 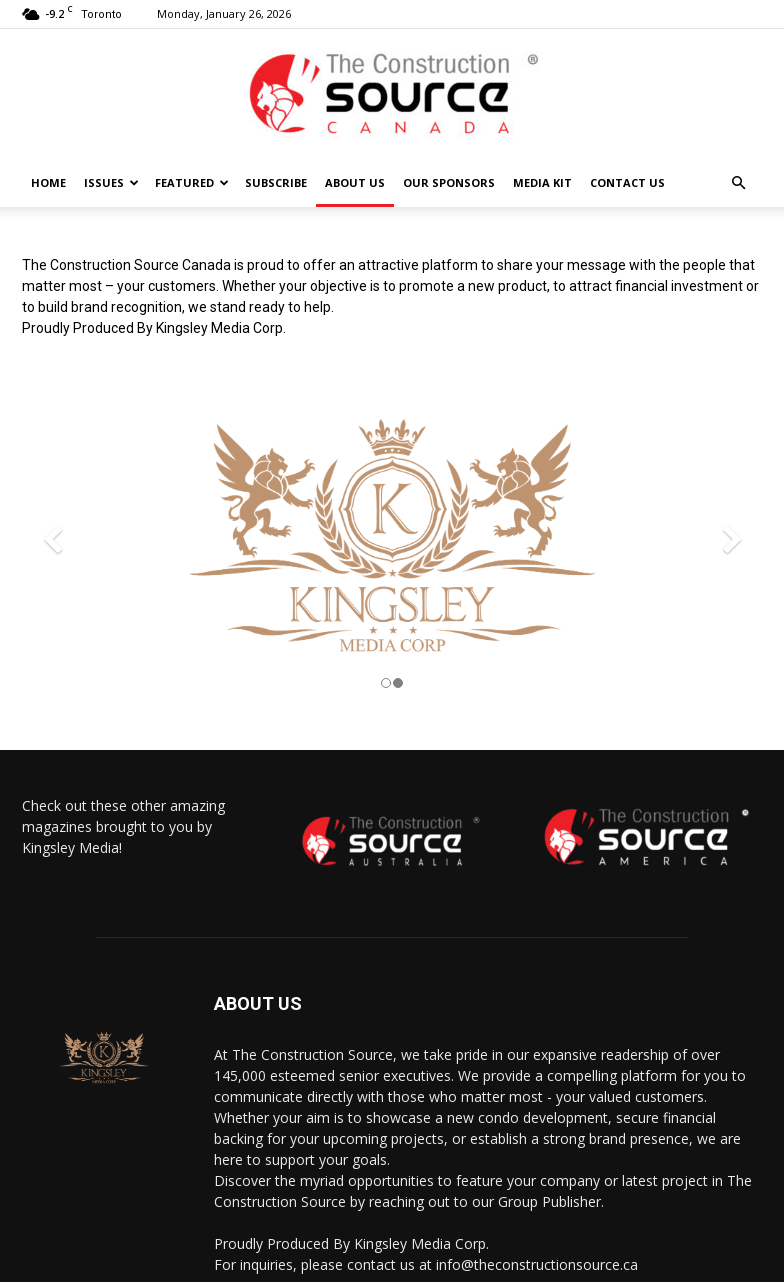 What do you see at coordinates (48, 182) in the screenshot?
I see `HOME` at bounding box center [48, 182].